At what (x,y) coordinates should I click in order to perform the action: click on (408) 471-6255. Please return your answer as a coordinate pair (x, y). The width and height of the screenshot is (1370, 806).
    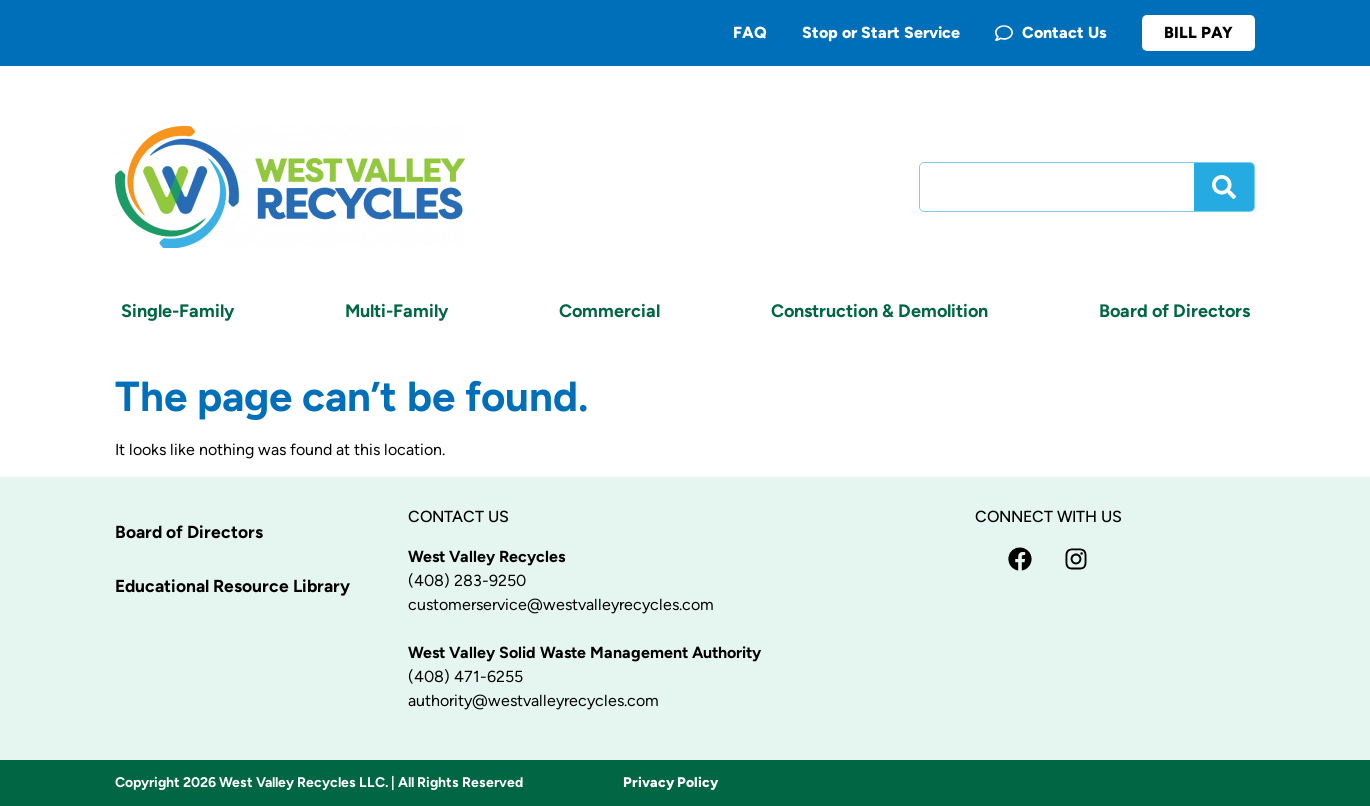
    Looking at the image, I should click on (465, 676).